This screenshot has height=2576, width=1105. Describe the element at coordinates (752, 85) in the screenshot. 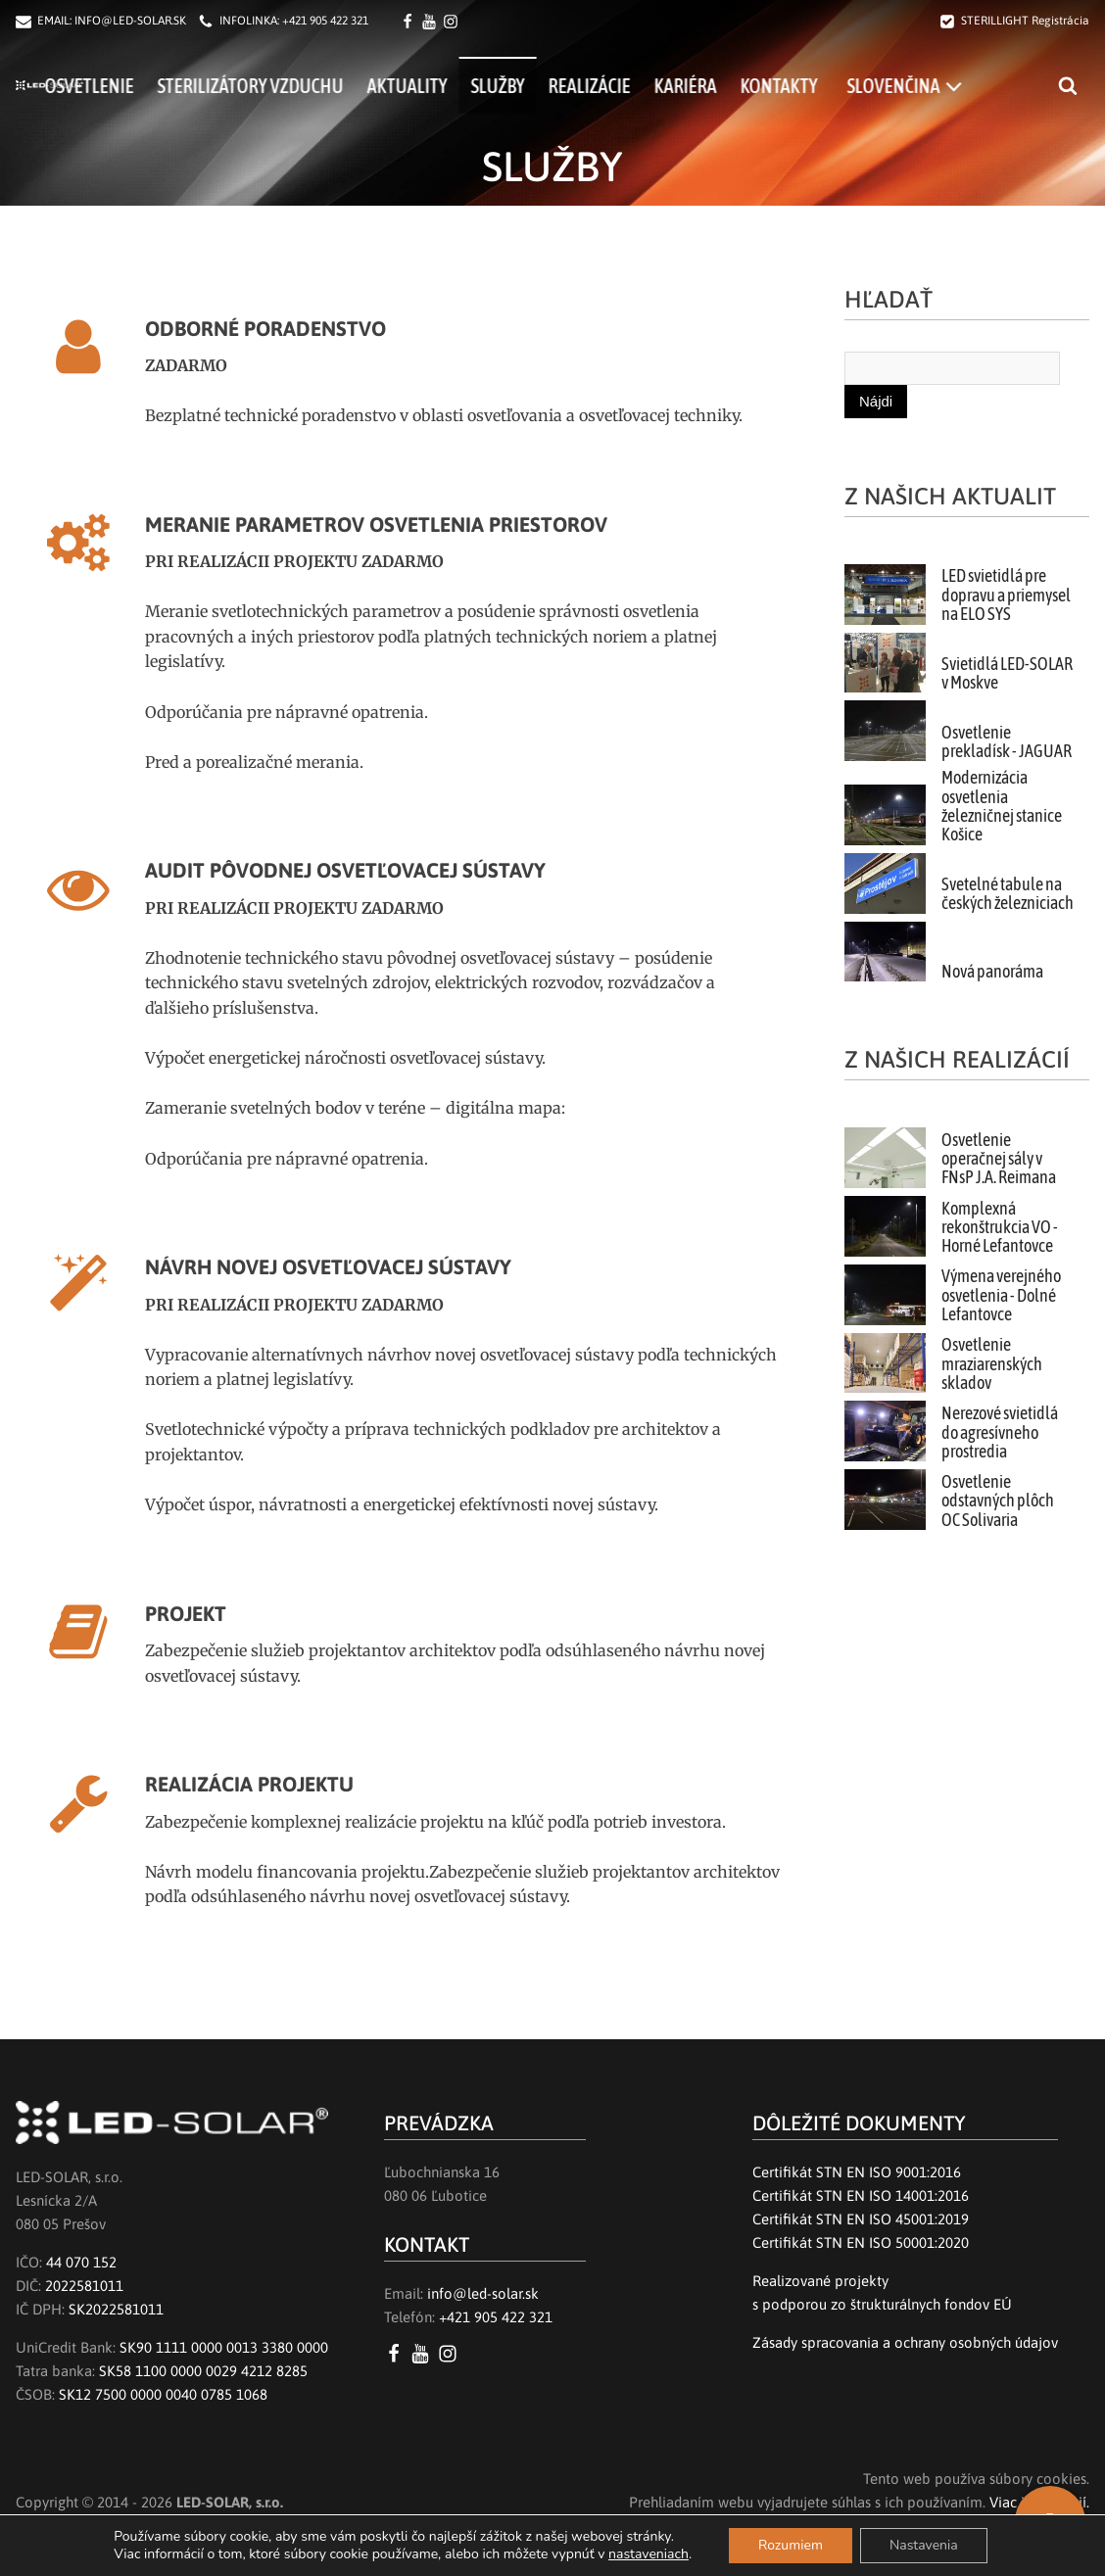

I see `Kariéra` at that location.